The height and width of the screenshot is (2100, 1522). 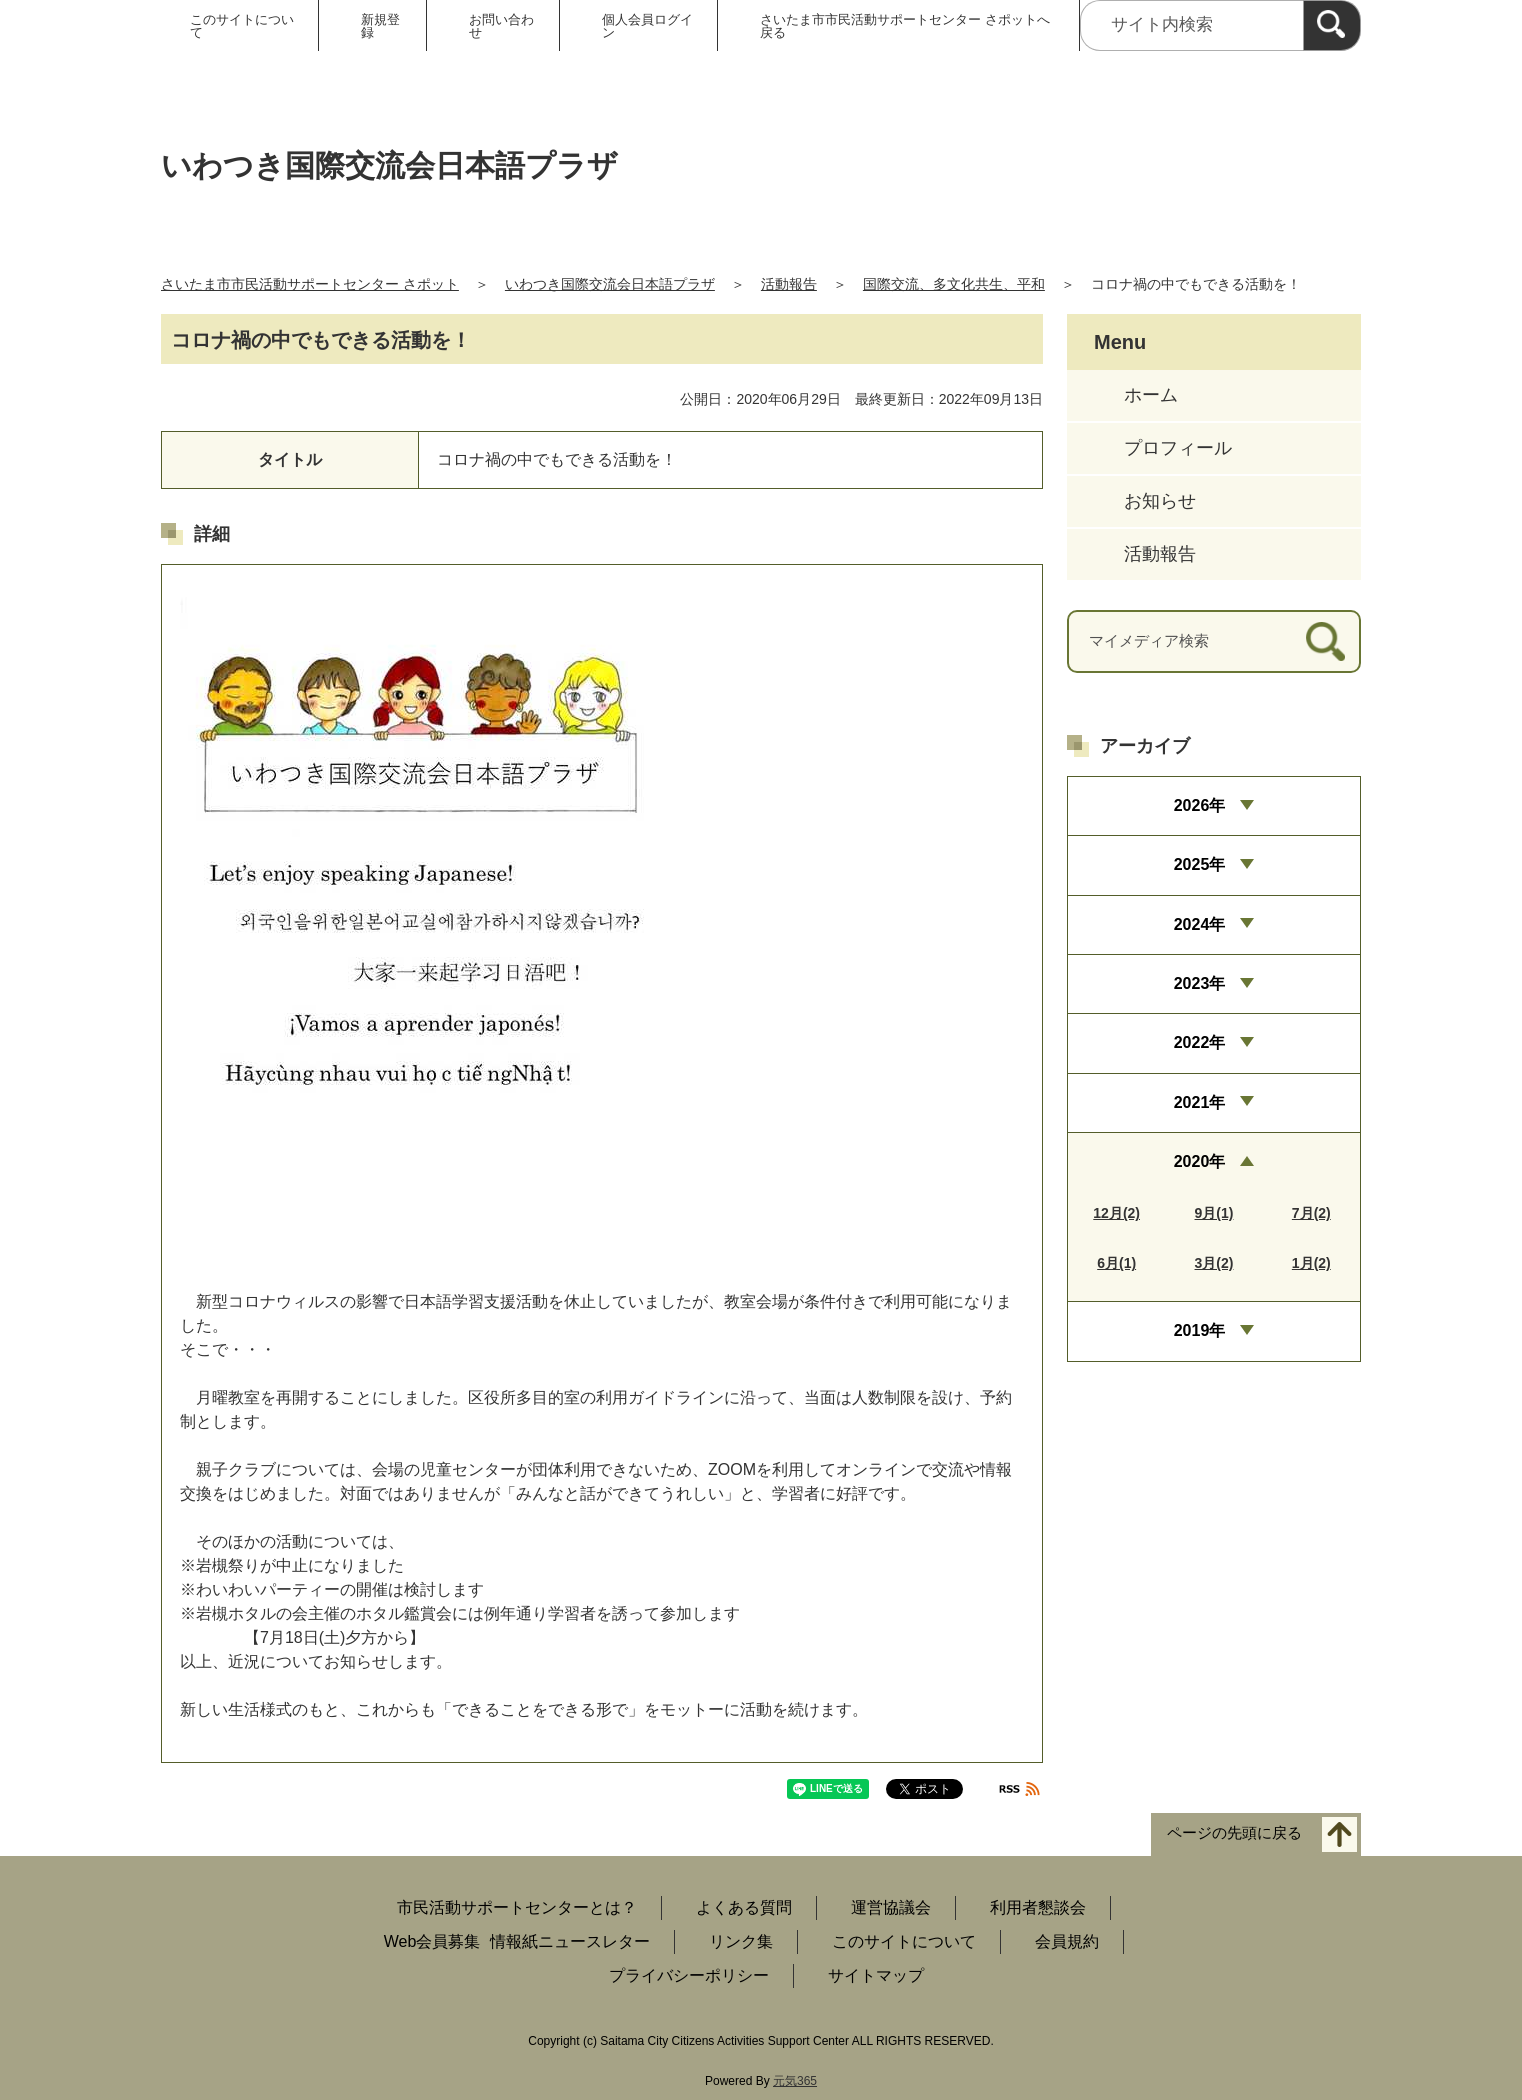 I want to click on 2026年, so click(x=1200, y=805).